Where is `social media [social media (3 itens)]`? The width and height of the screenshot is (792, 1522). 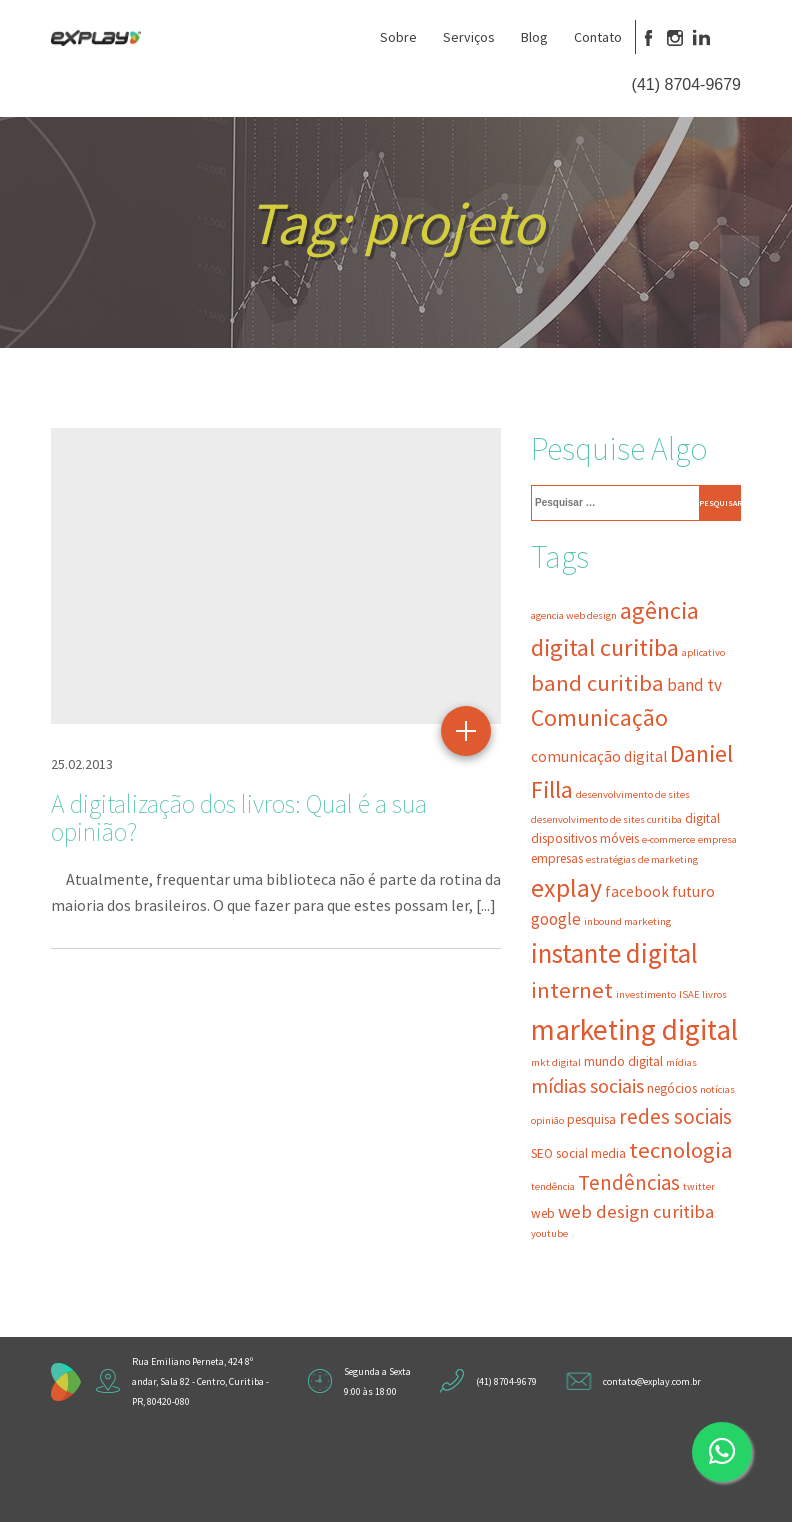
social media [social media (3 itens)] is located at coordinates (591, 1153).